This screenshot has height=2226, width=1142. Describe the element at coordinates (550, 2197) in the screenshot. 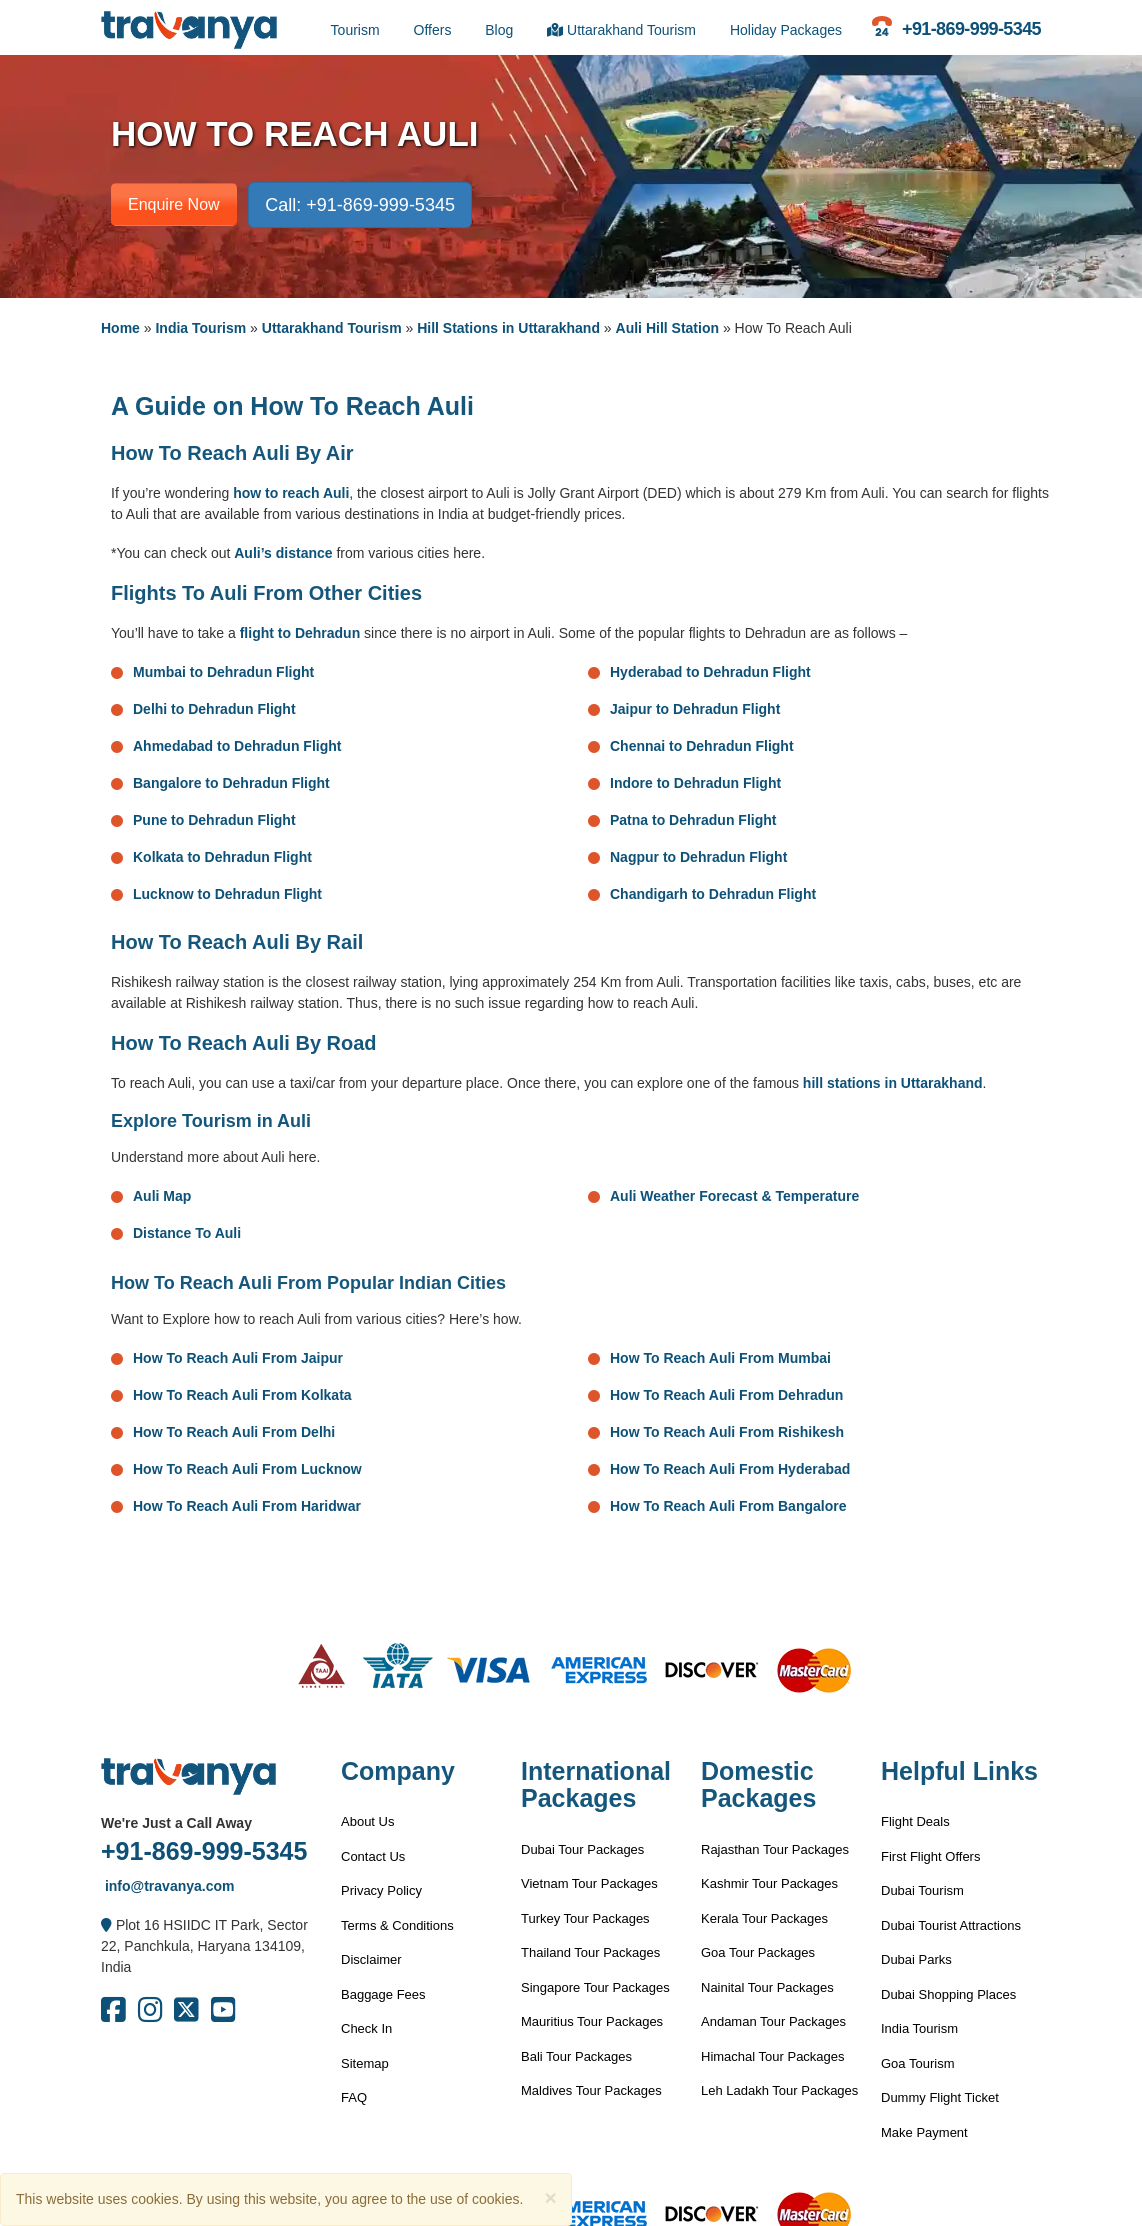

I see `[Close]` at that location.